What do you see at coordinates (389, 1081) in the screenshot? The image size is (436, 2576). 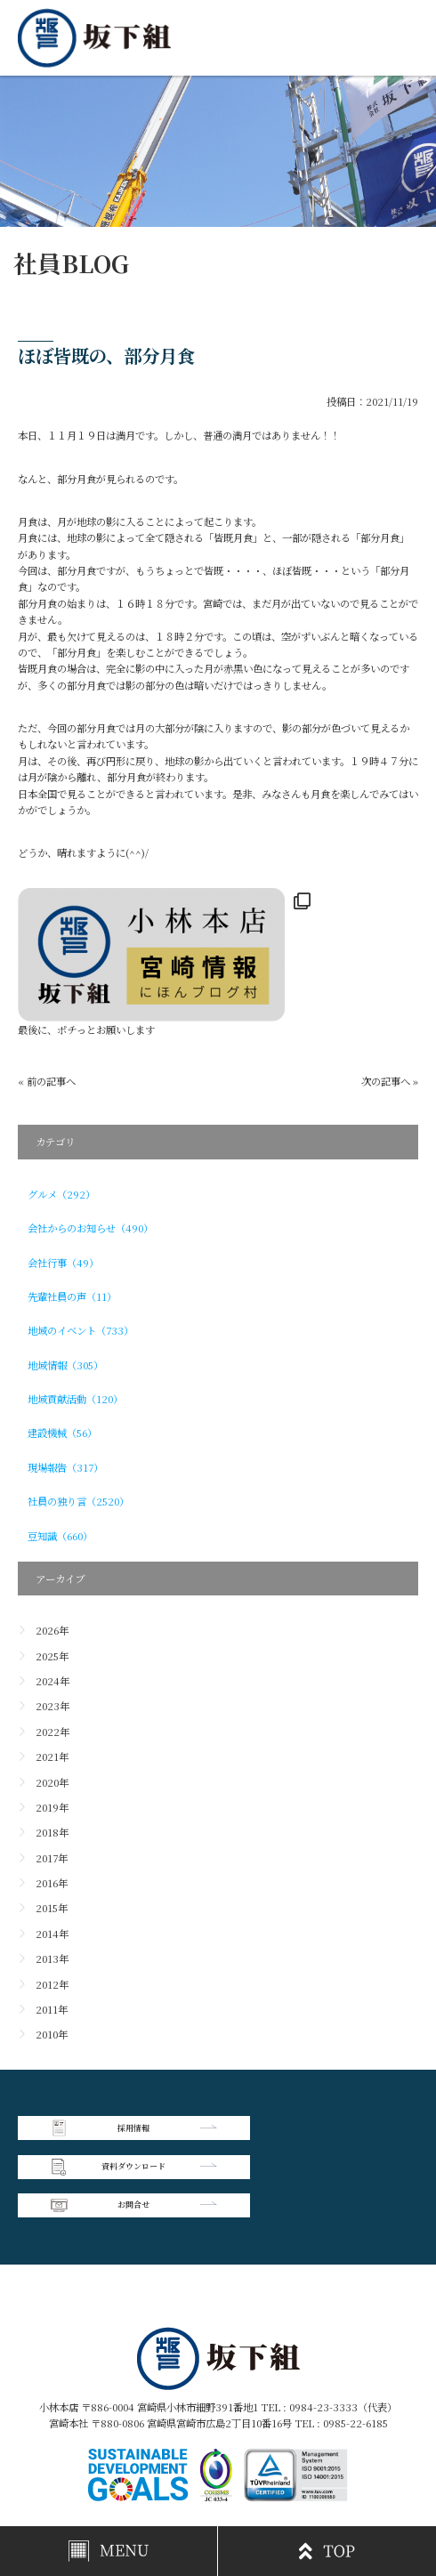 I see `次の記事へ »` at bounding box center [389, 1081].